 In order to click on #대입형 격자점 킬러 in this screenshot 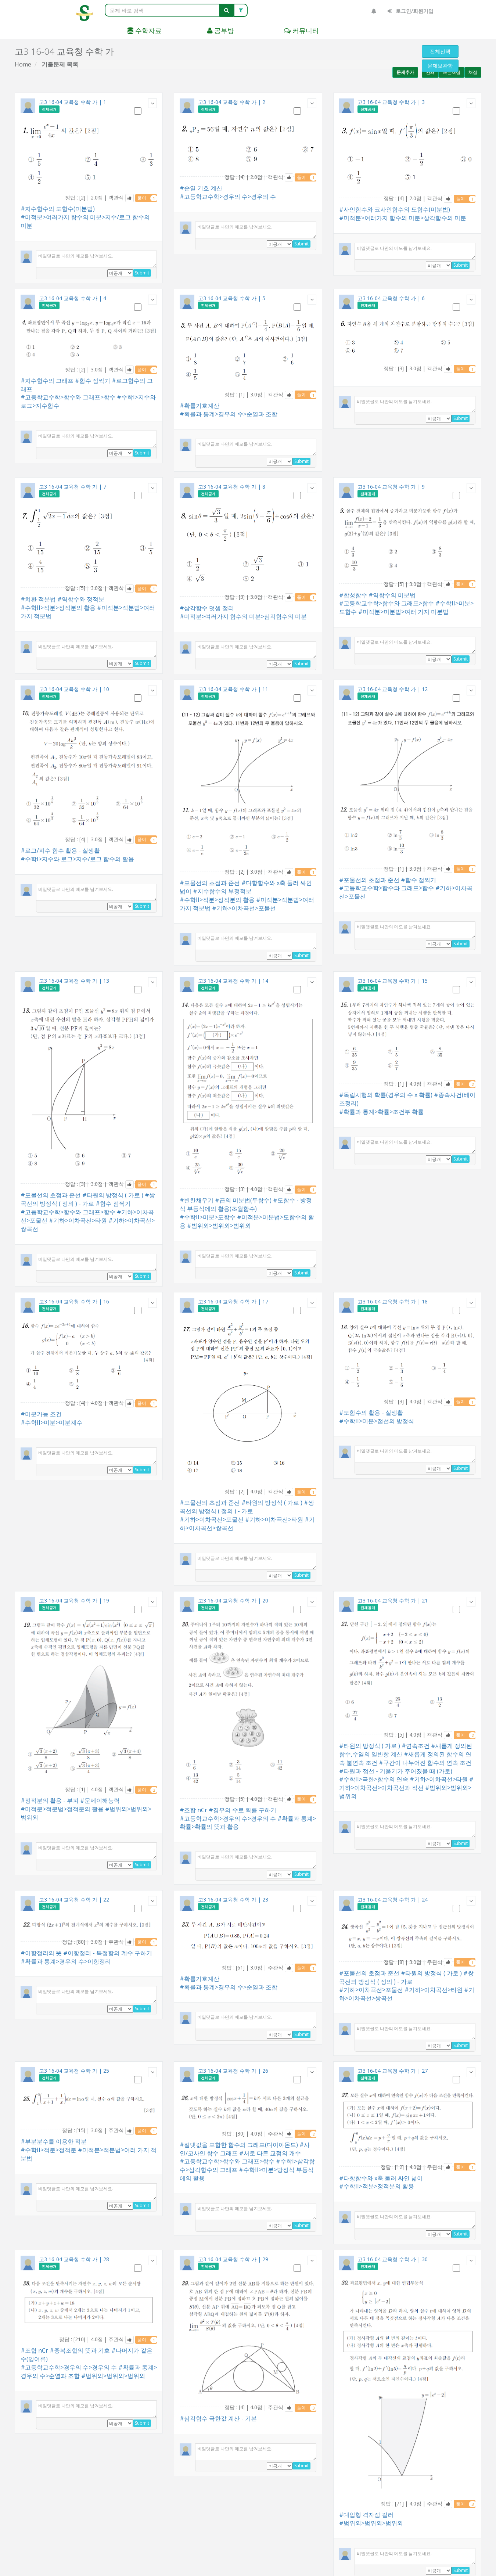, I will do `click(366, 2515)`.